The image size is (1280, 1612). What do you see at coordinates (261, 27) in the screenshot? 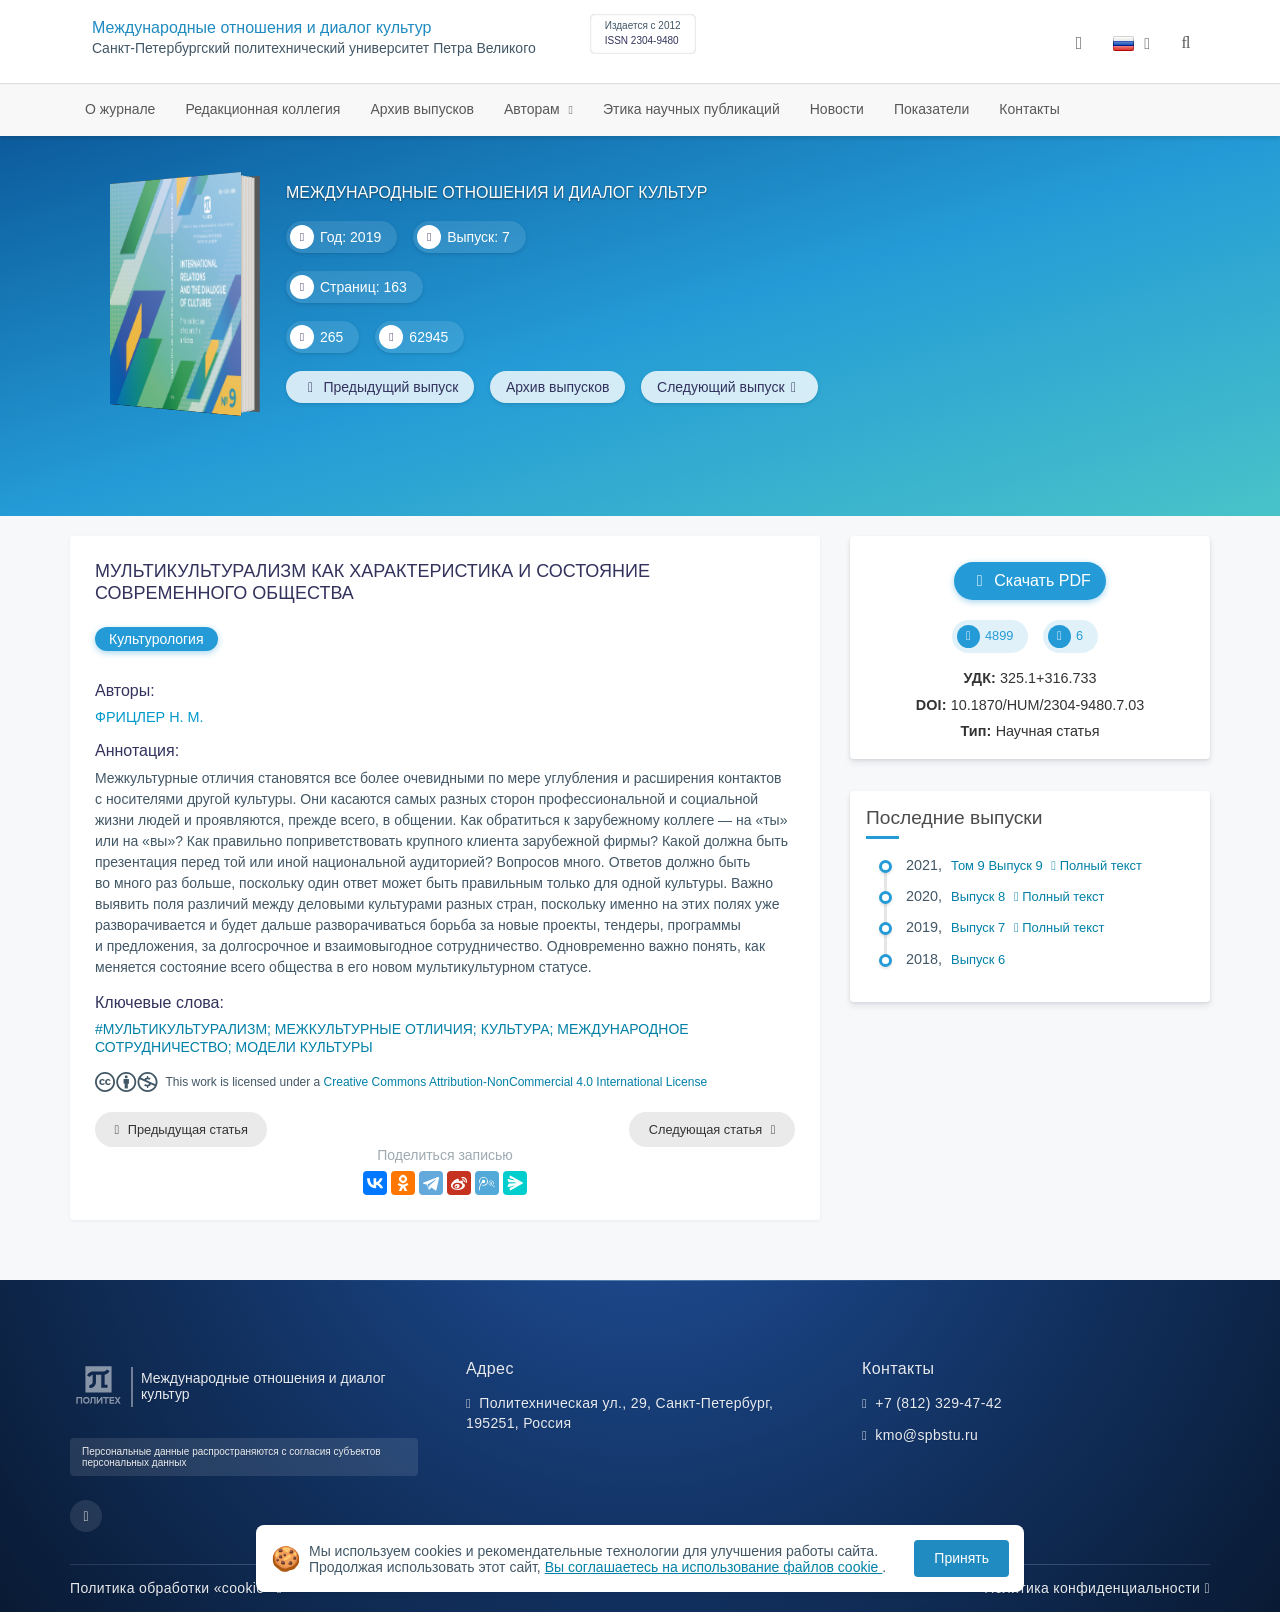
I see `Международные отношения и диалог культур` at bounding box center [261, 27].